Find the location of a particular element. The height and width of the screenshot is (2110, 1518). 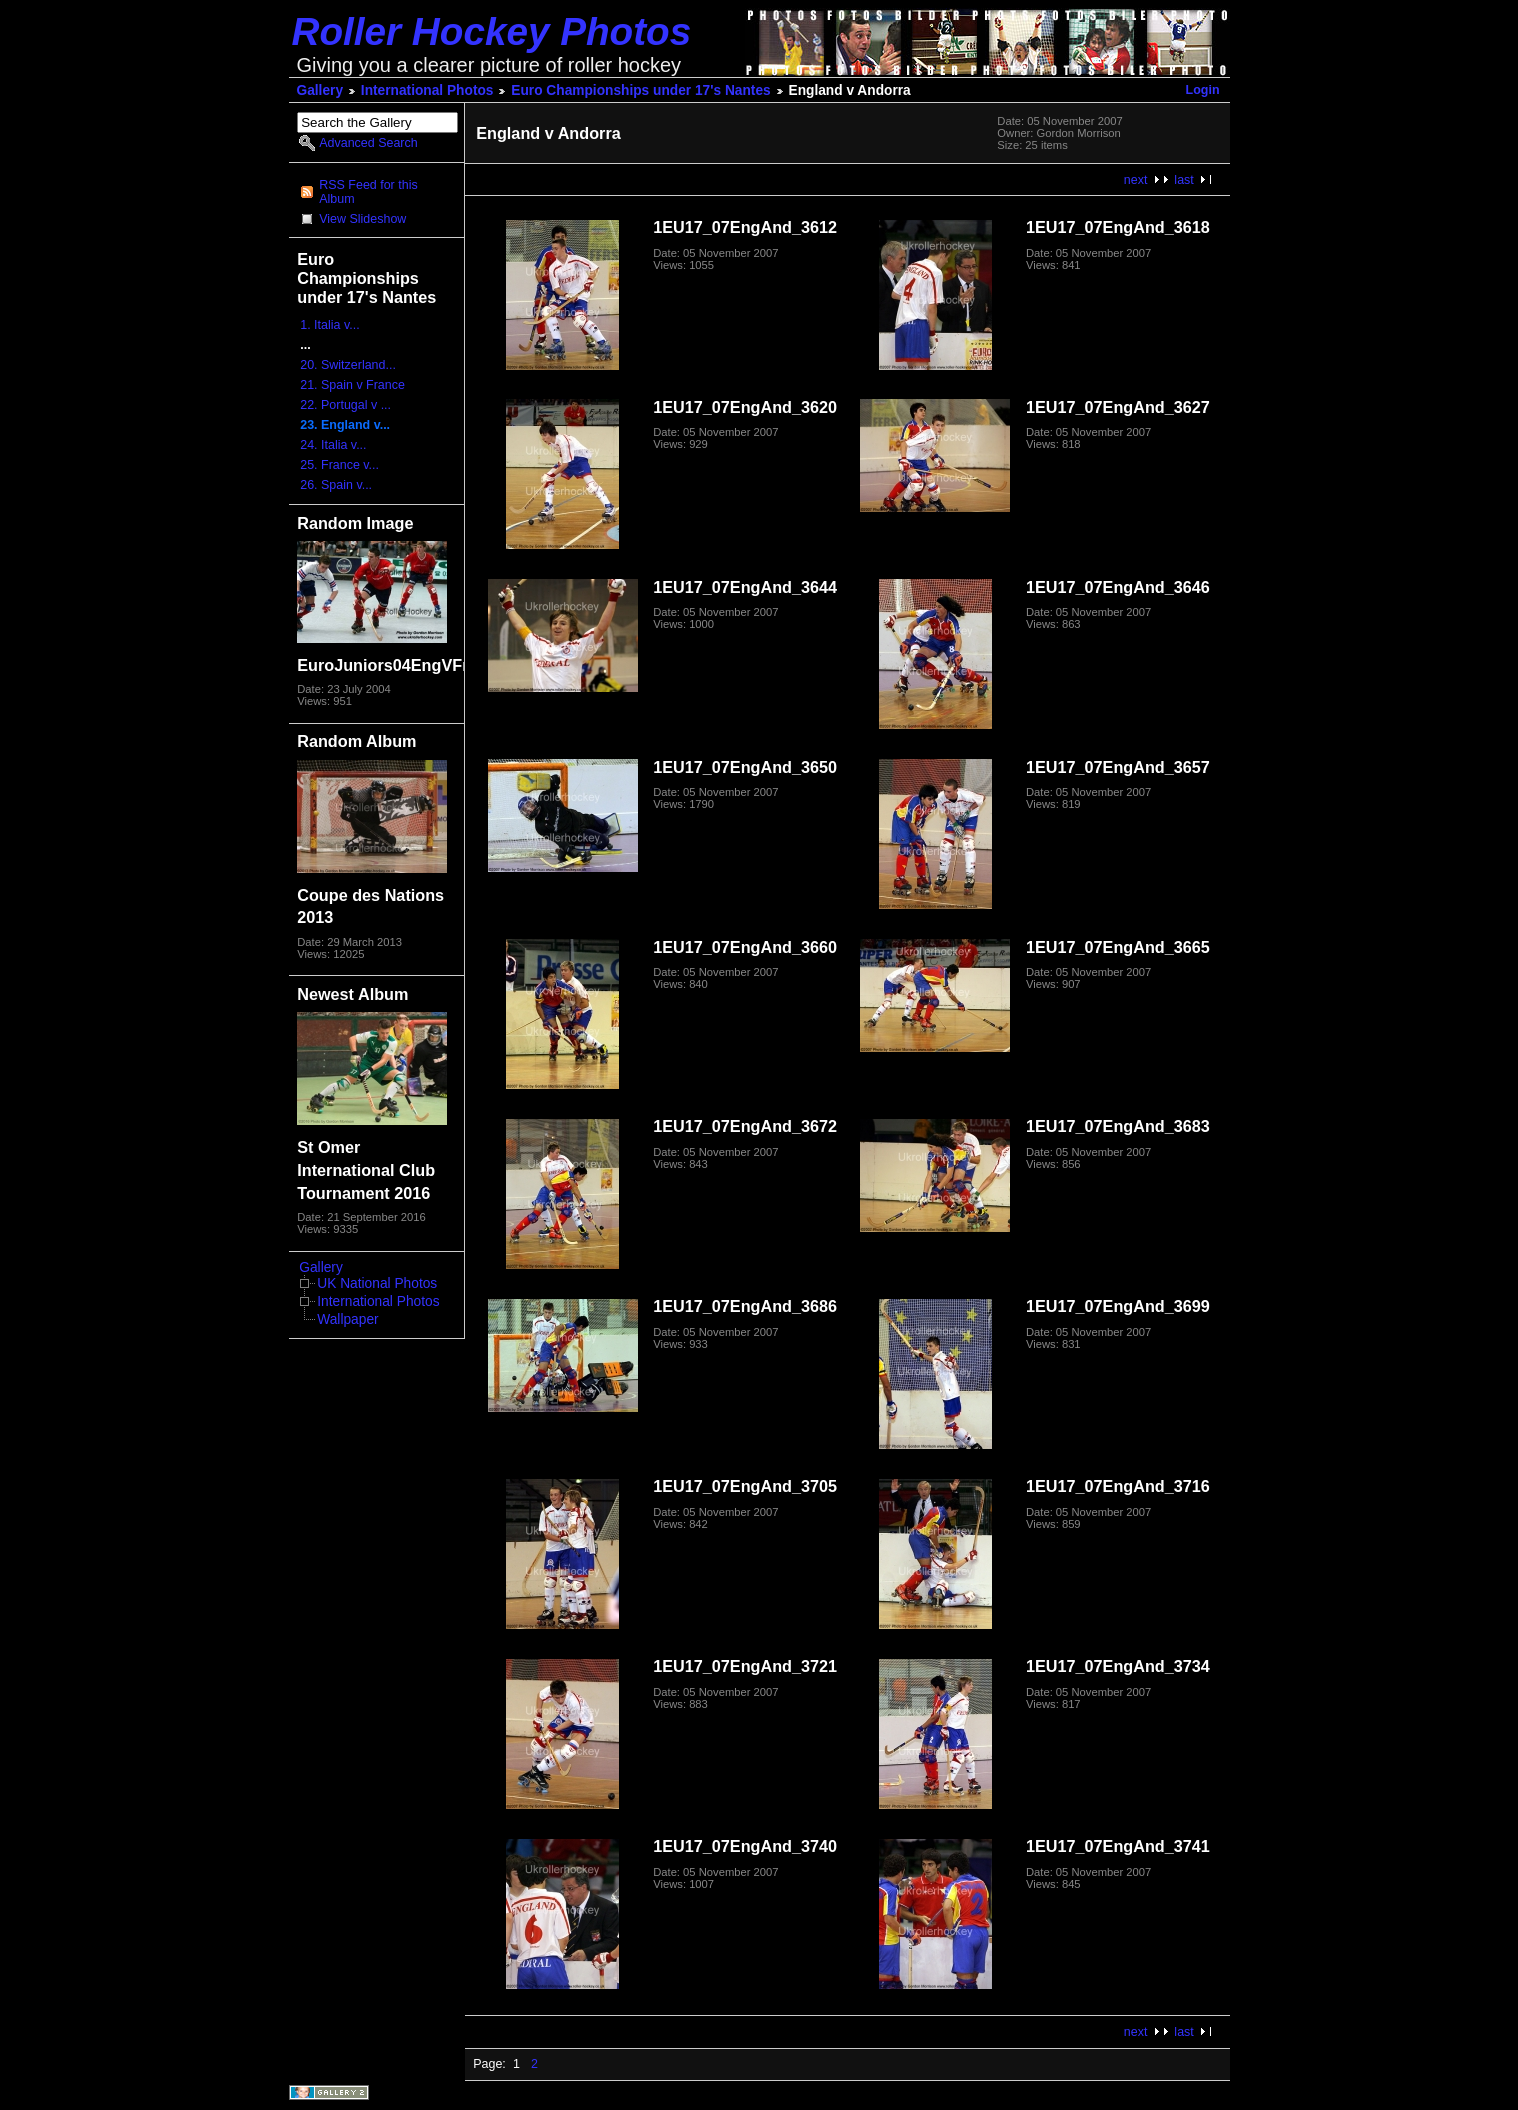

last is located at coordinates (1183, 180).